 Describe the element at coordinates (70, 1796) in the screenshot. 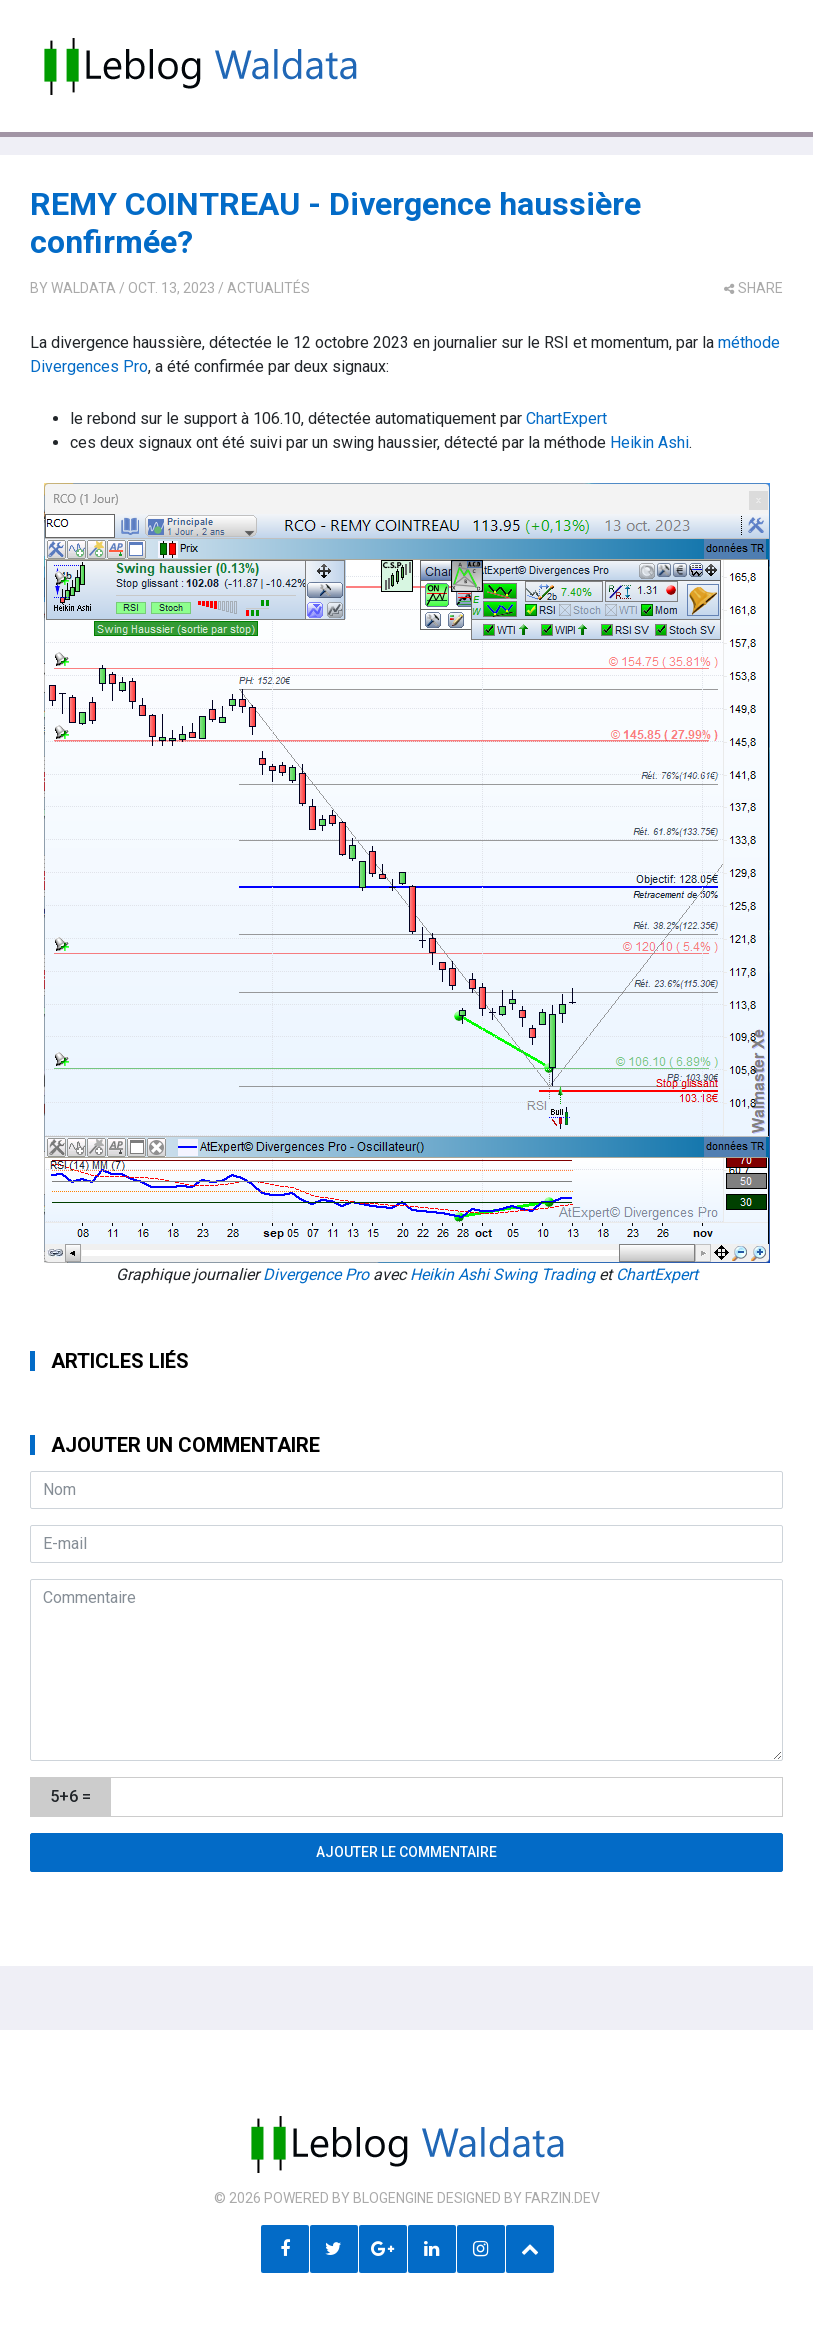

I see `5+6 =` at that location.